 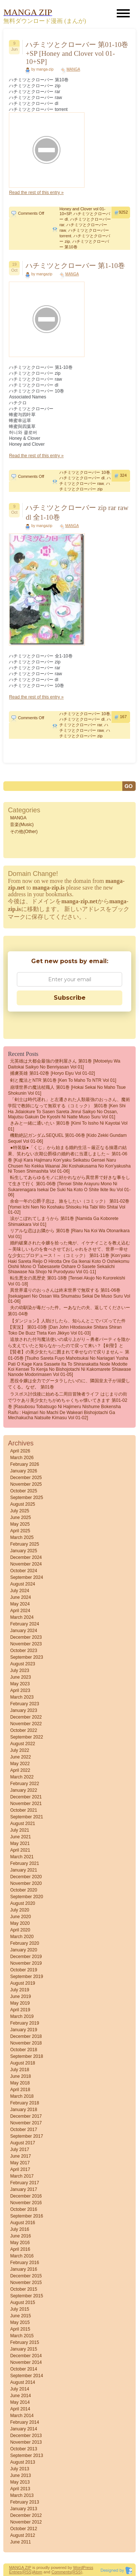 I want to click on July 2015, so click(x=19, y=2309).